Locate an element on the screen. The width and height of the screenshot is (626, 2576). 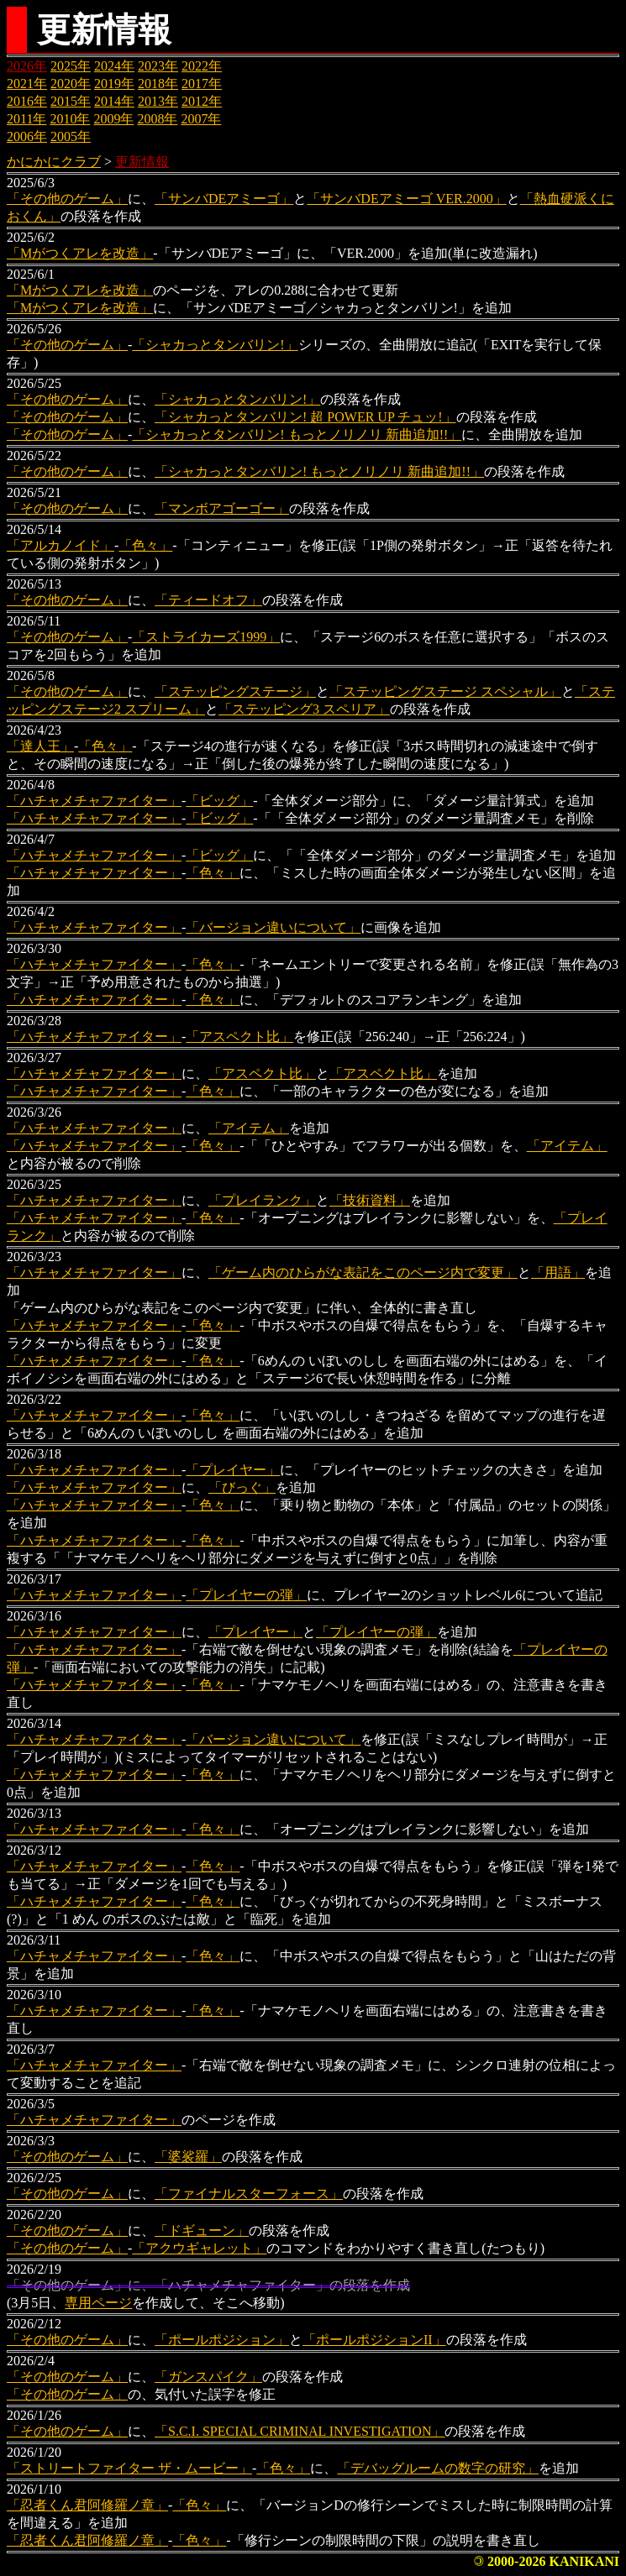
「プレイヤー」 is located at coordinates (233, 1470).